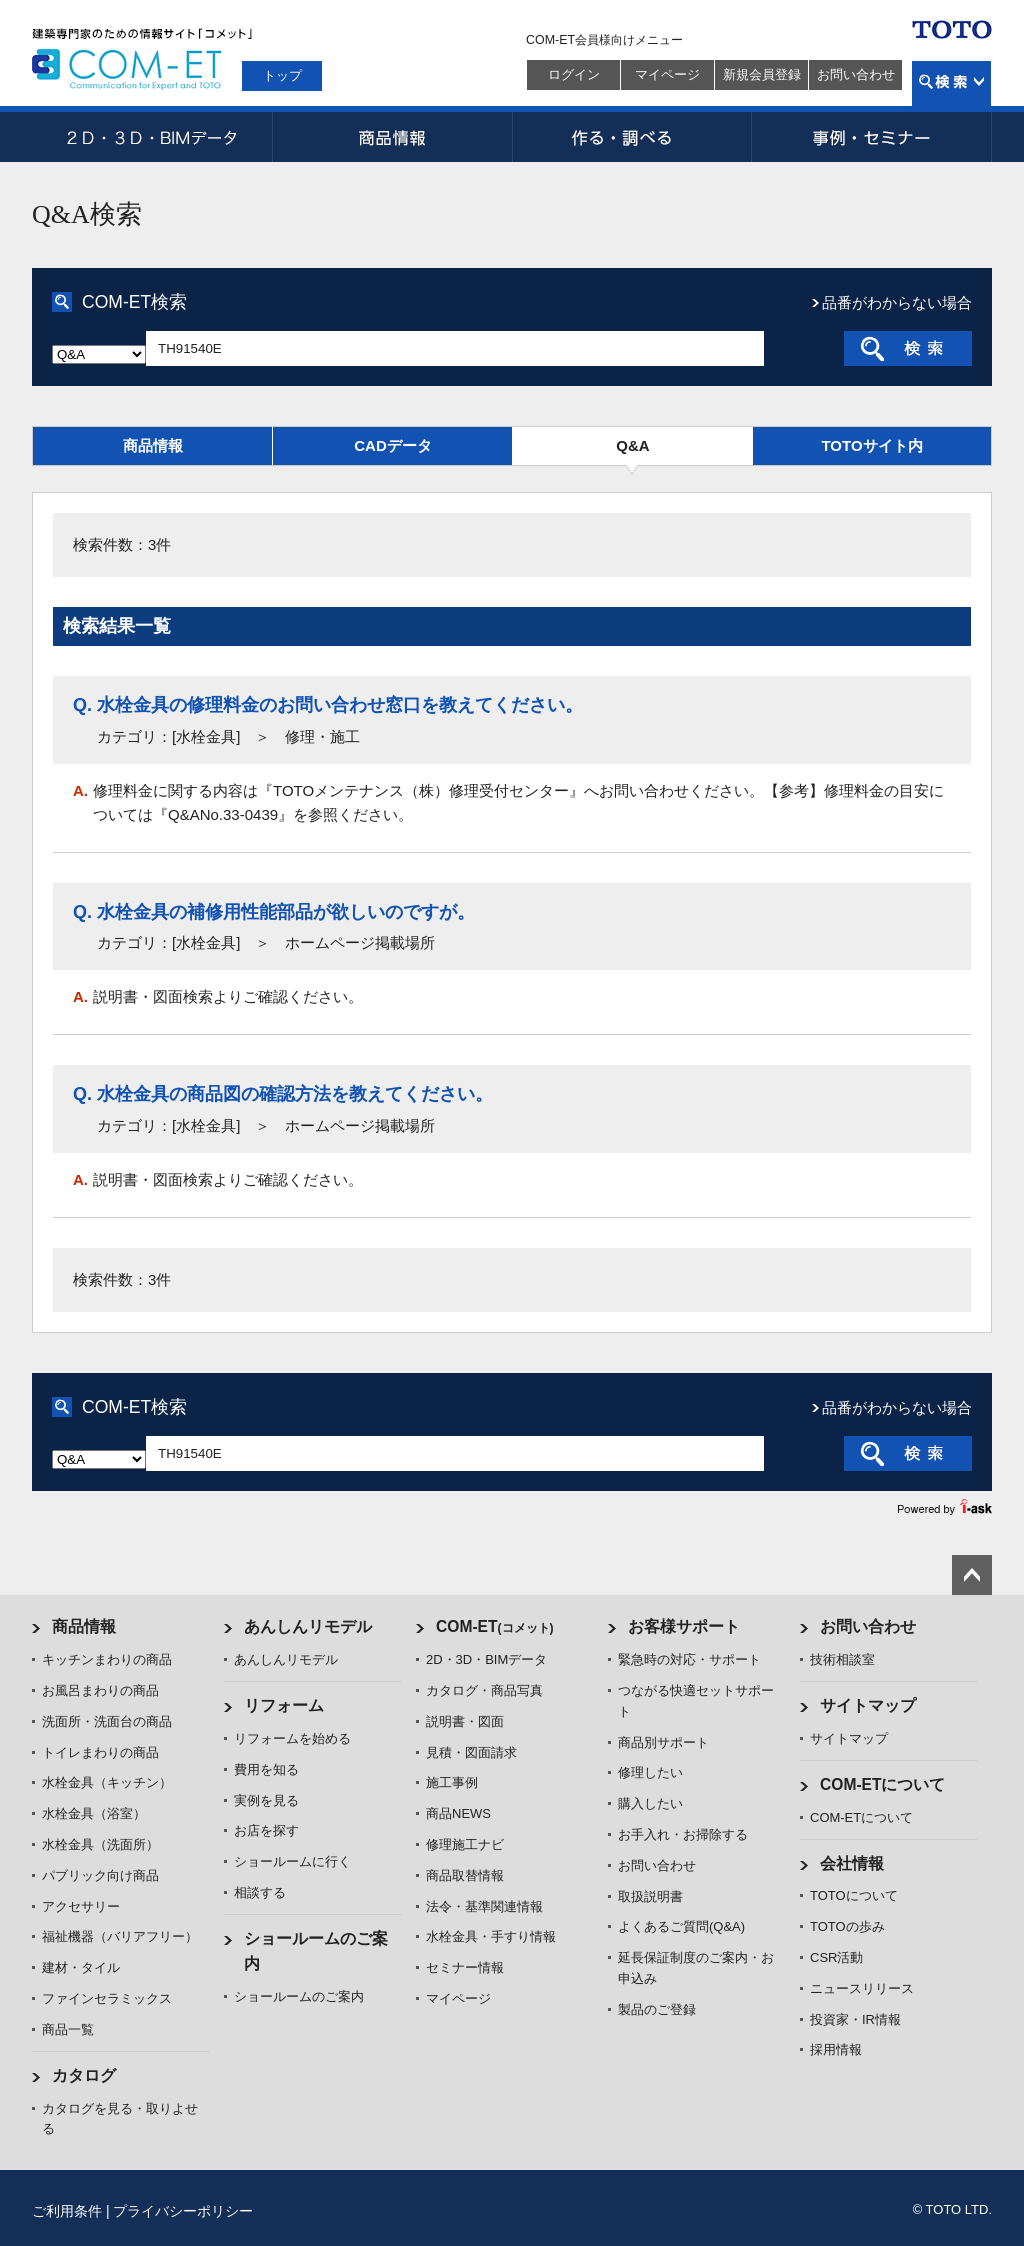 The height and width of the screenshot is (2246, 1024). I want to click on マイページ, so click(667, 74).